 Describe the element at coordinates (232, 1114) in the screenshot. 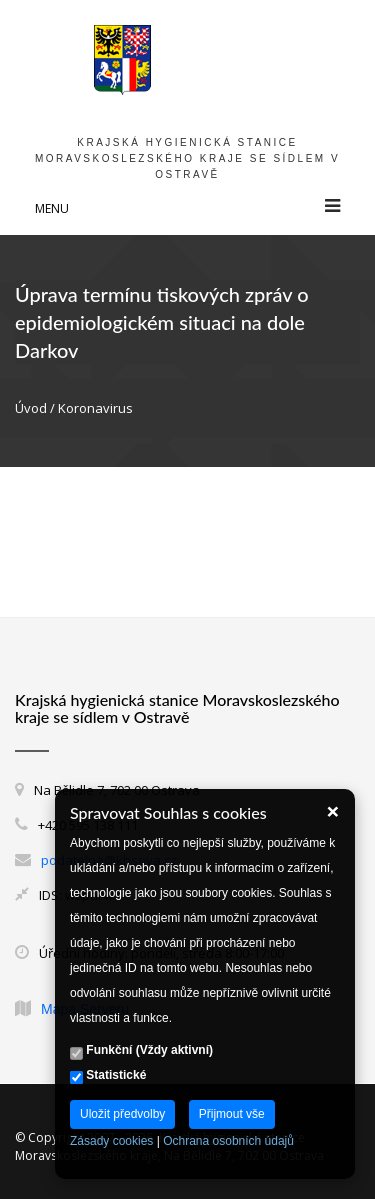

I see `Přijmout vše` at that location.